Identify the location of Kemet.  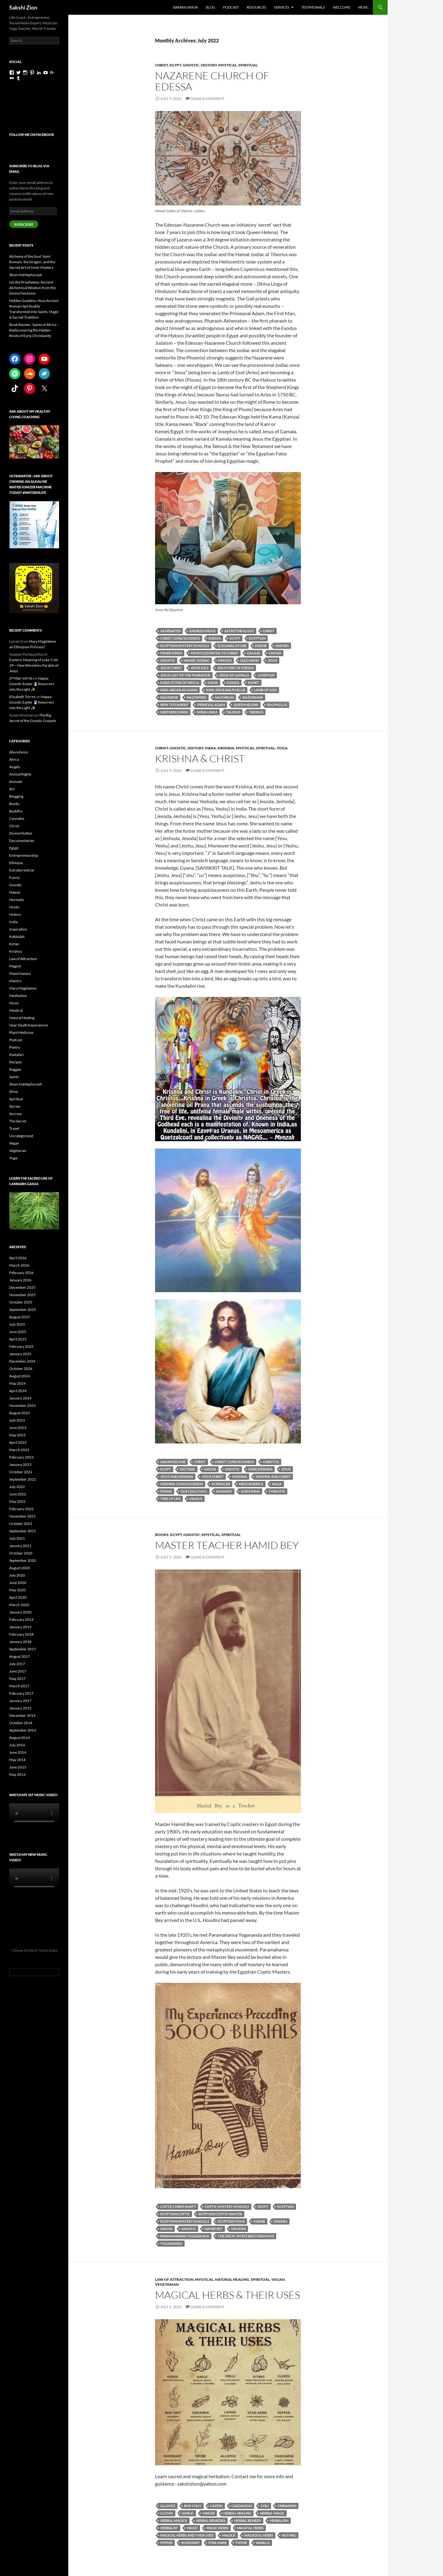
(253, 683).